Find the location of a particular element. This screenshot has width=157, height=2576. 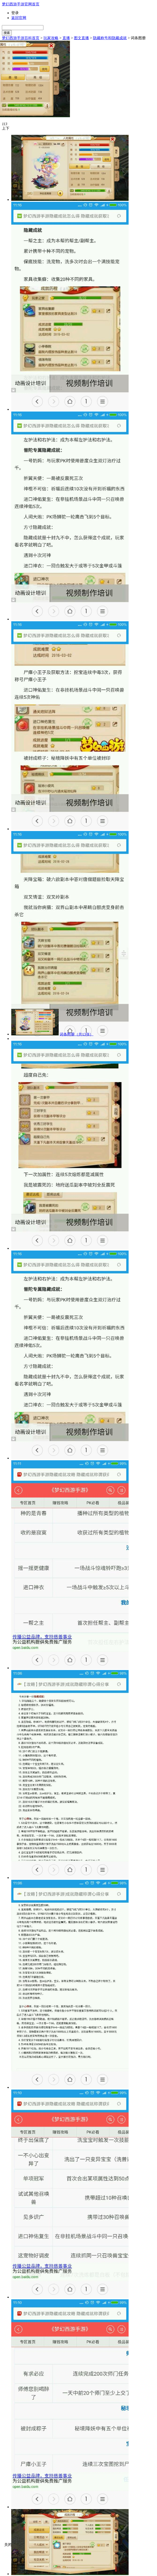

关闭 is located at coordinates (8, 2545).